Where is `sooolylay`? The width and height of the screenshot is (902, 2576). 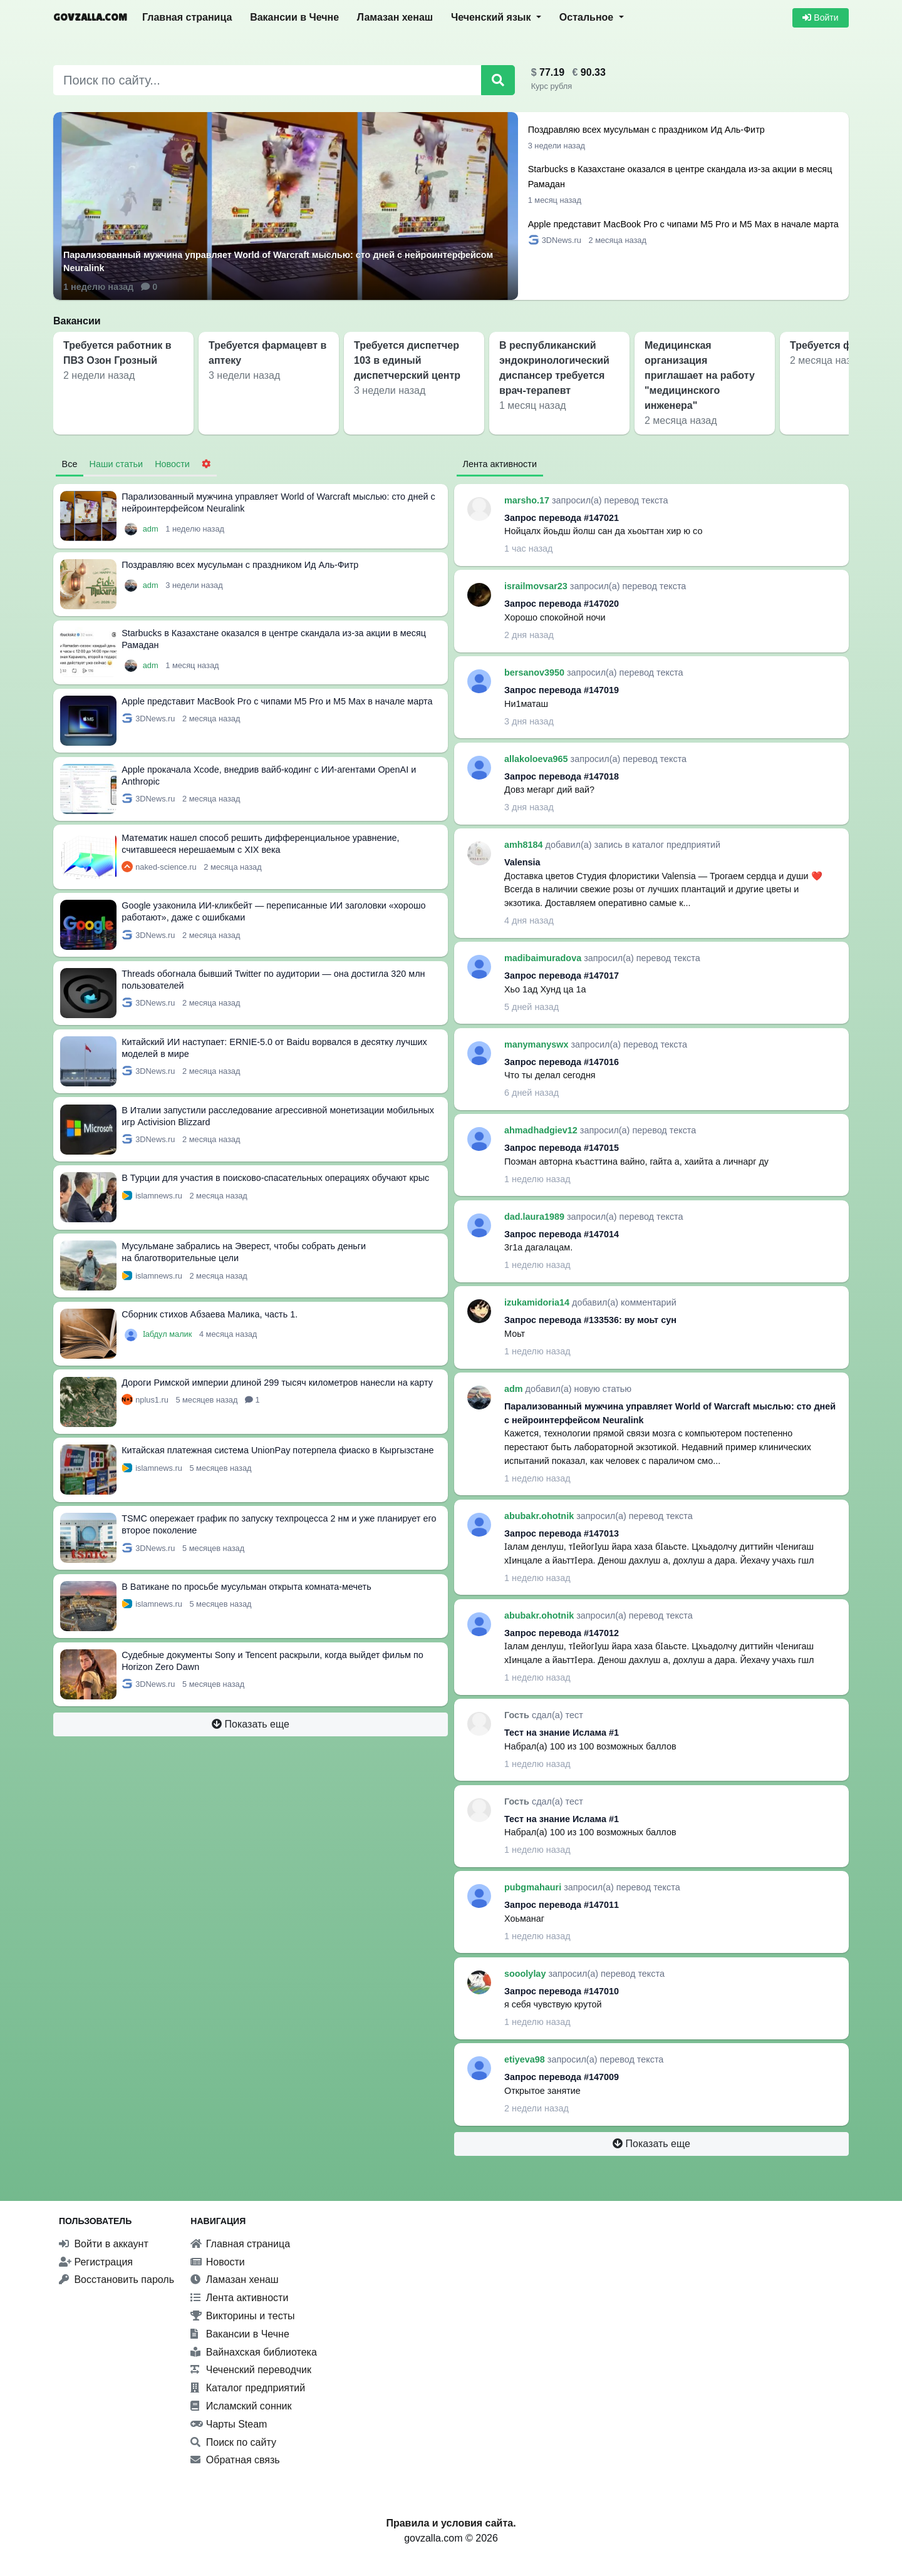
sooolylay is located at coordinates (526, 1974).